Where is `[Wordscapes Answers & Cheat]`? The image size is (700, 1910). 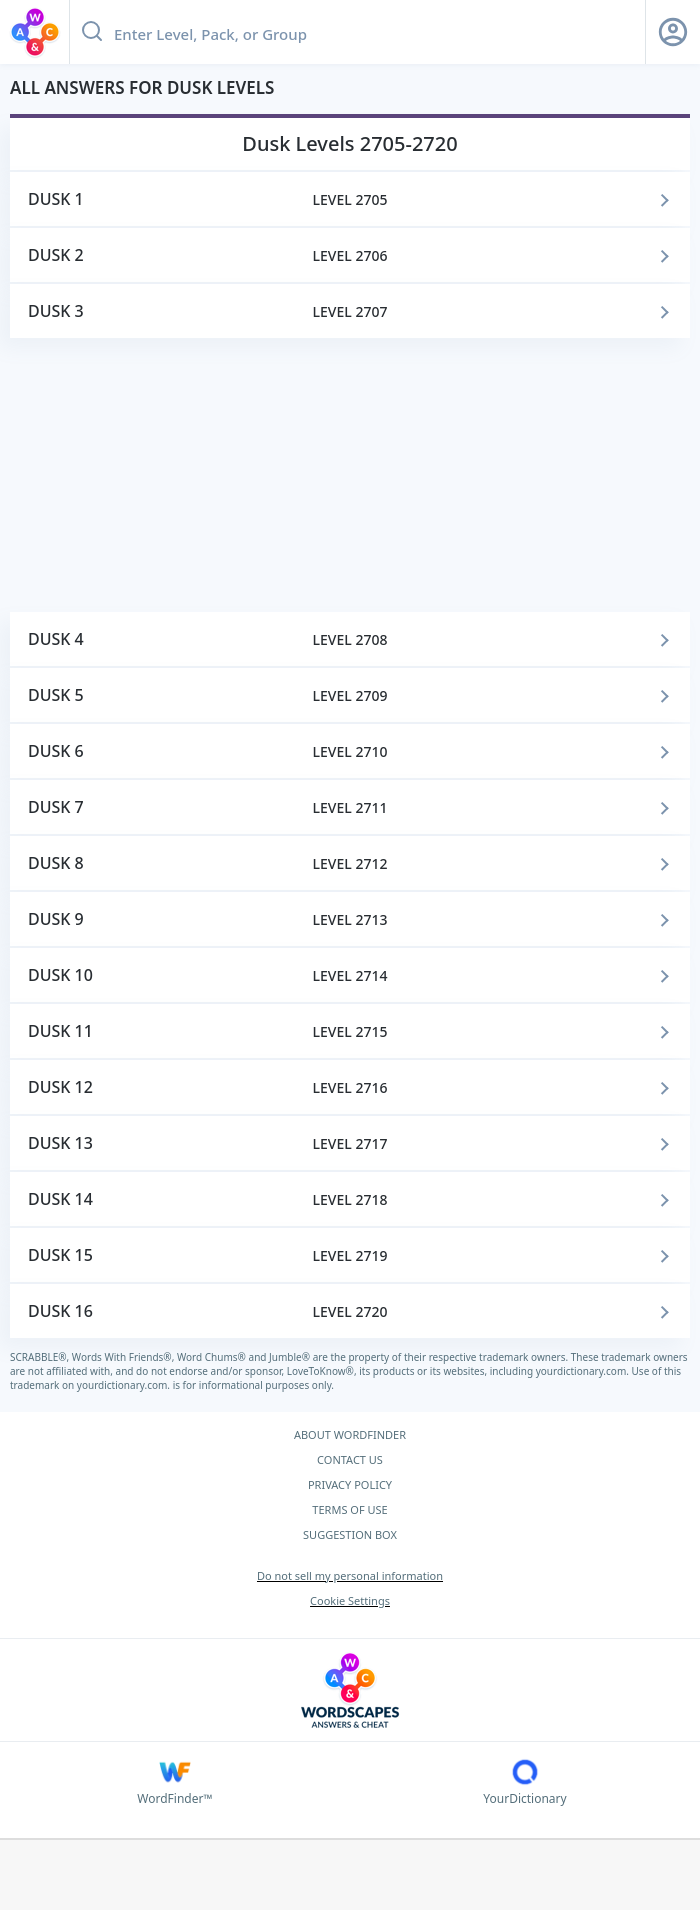 [Wordscapes Answers & Cheat] is located at coordinates (350, 1690).